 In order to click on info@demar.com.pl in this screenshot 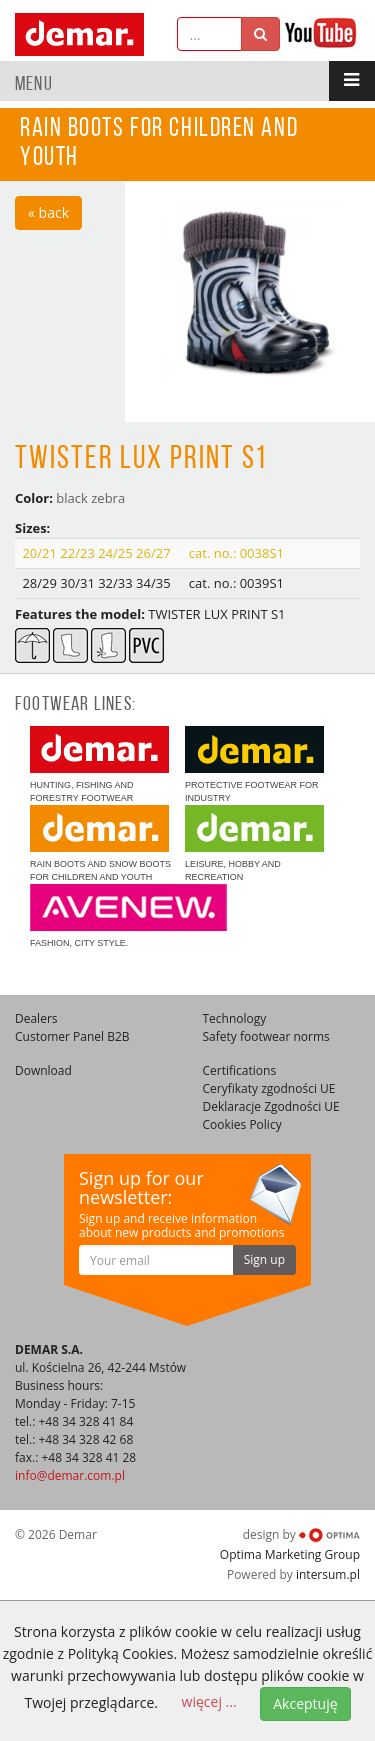, I will do `click(70, 1475)`.